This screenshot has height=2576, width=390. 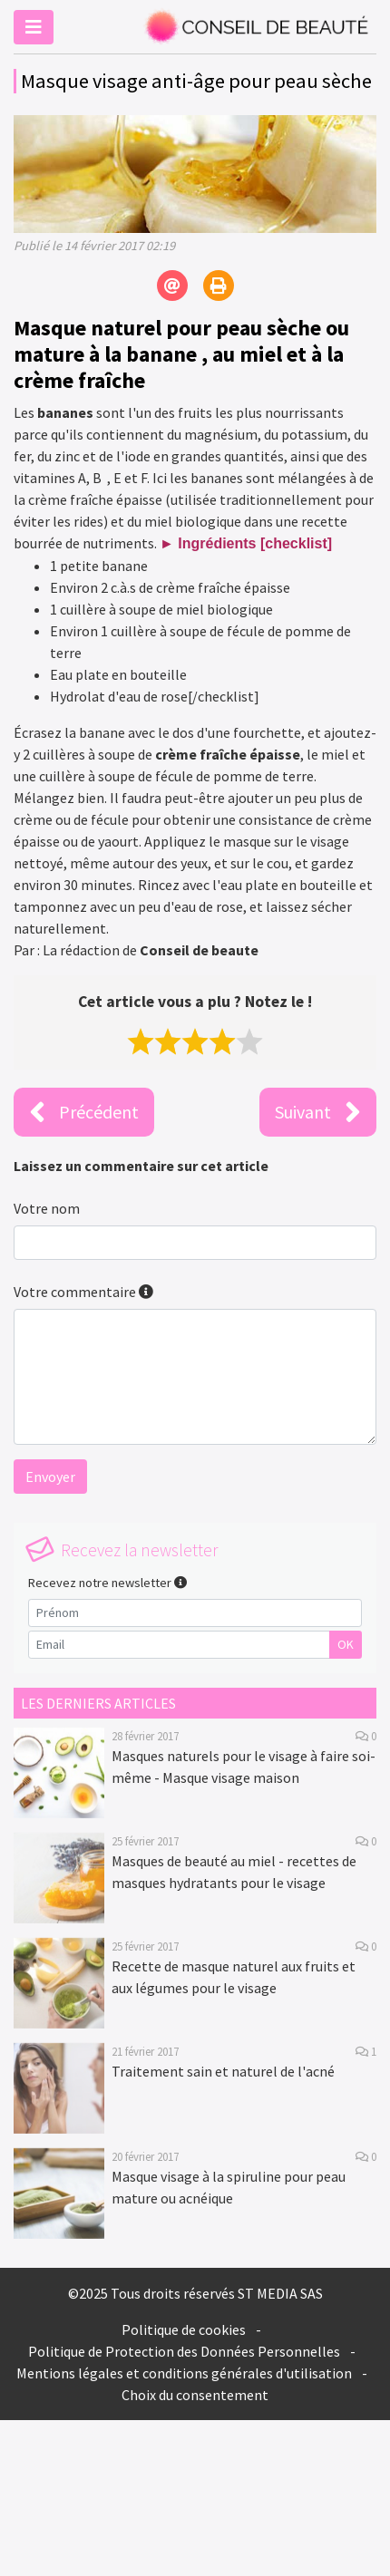 What do you see at coordinates (34, 27) in the screenshot?
I see `[Toggle navigation]` at bounding box center [34, 27].